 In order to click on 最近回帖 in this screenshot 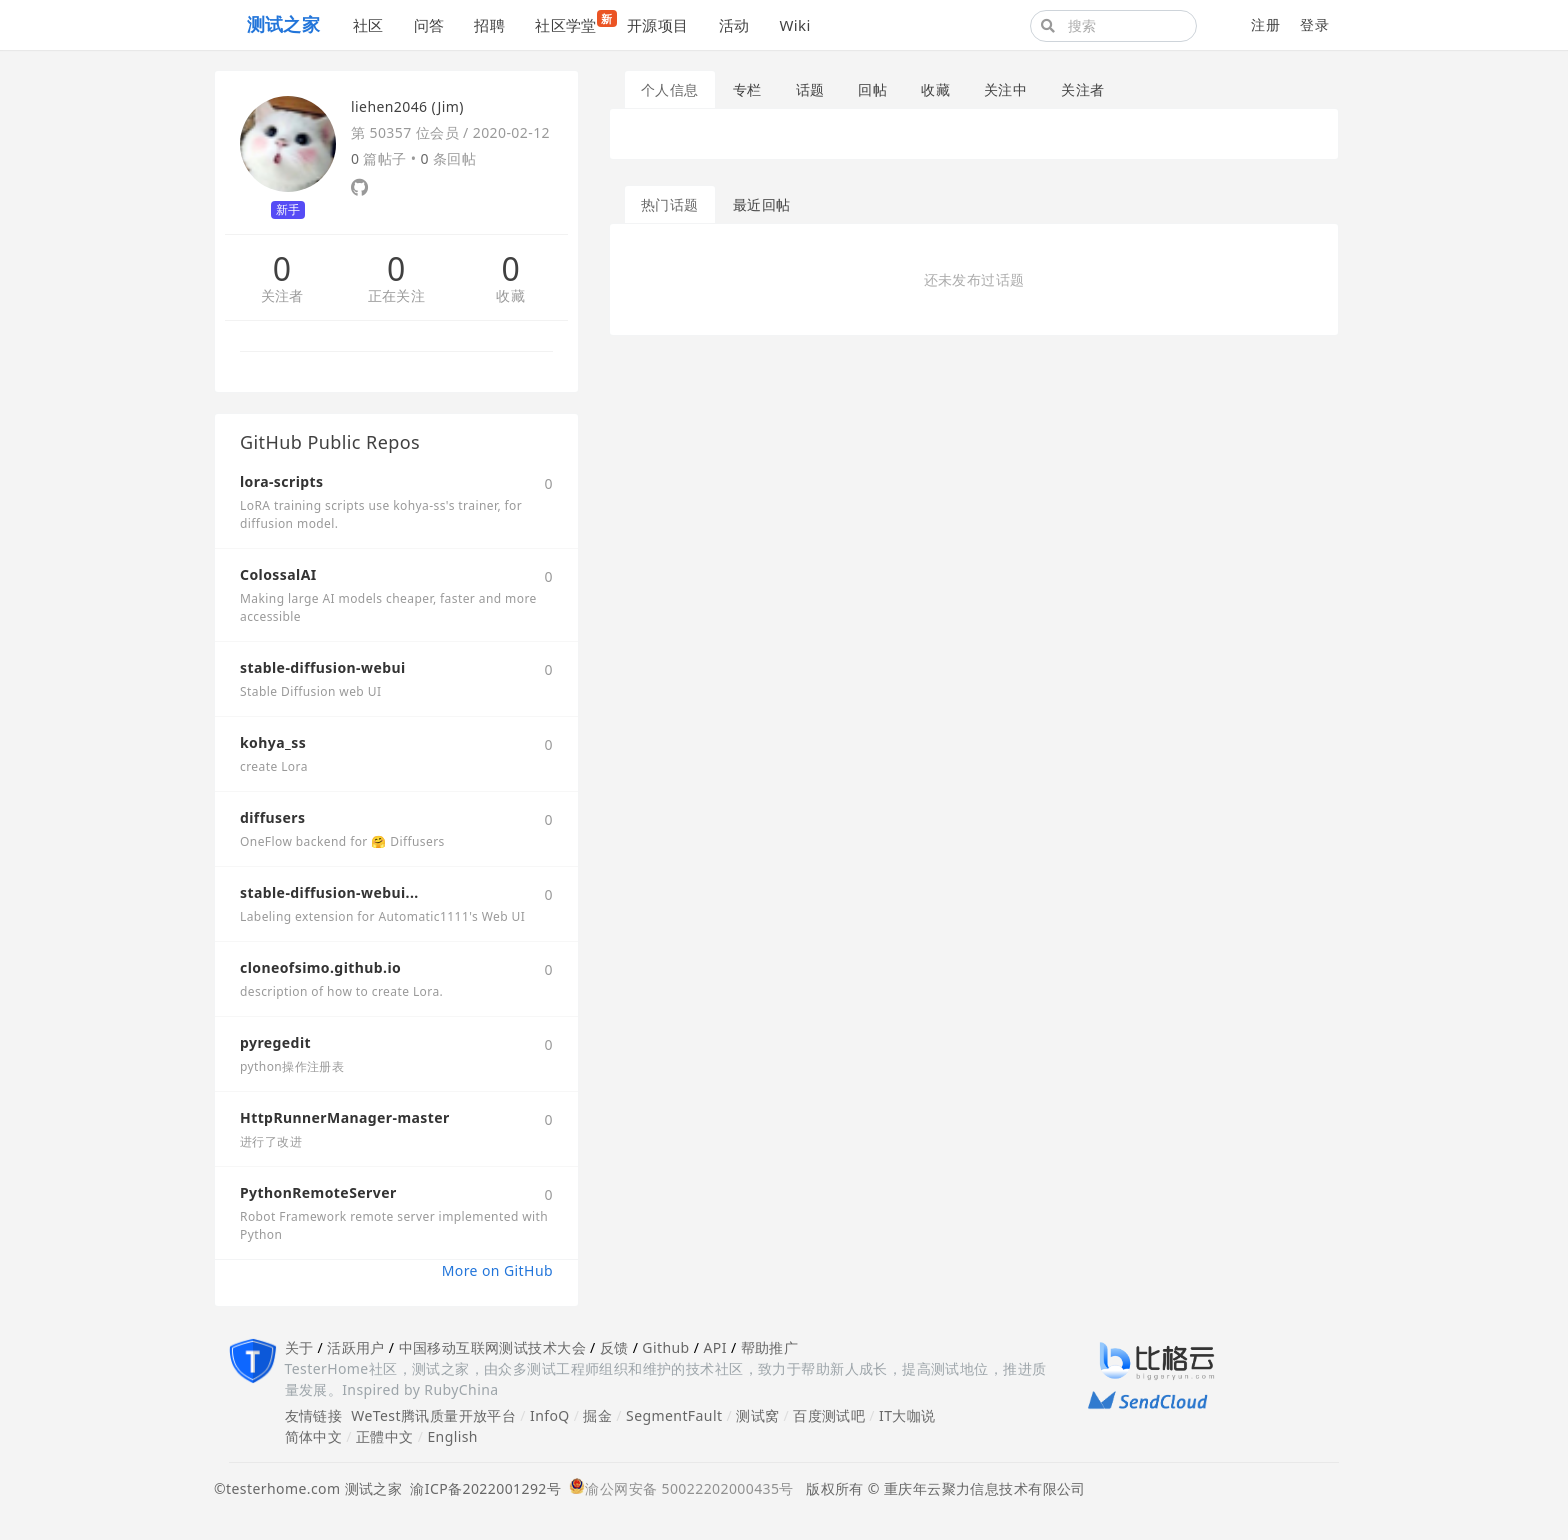, I will do `click(762, 204)`.